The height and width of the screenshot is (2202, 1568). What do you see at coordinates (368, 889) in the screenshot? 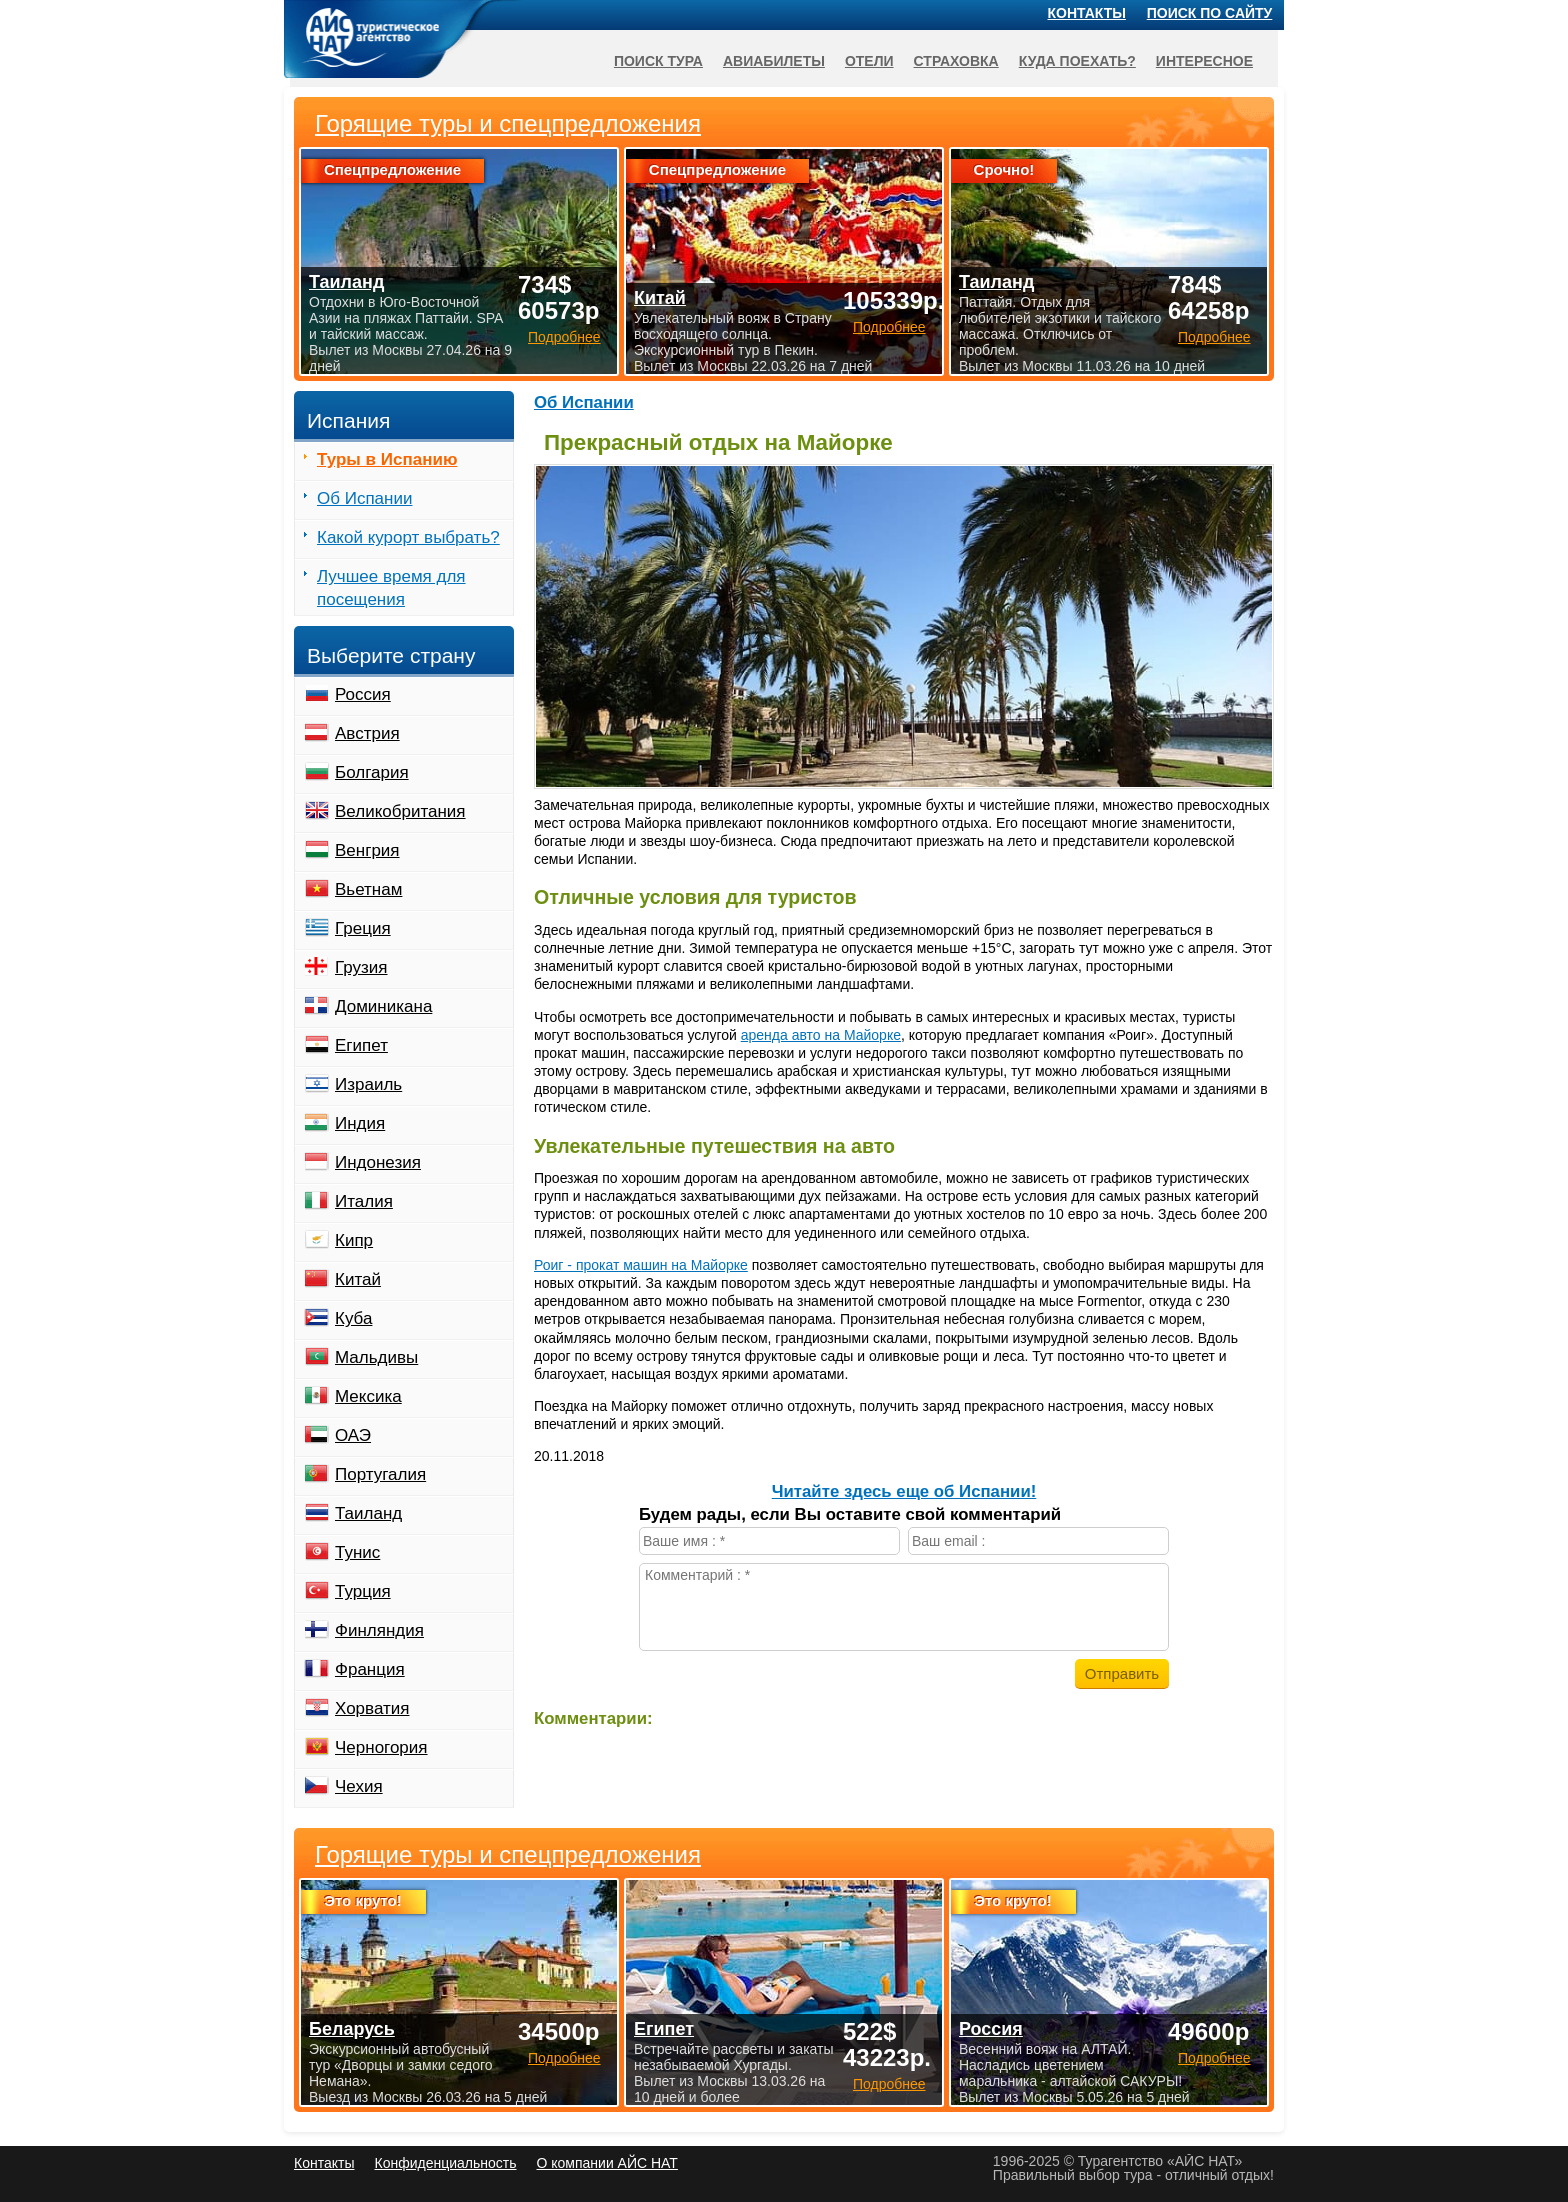
I see `Вьетнам` at bounding box center [368, 889].